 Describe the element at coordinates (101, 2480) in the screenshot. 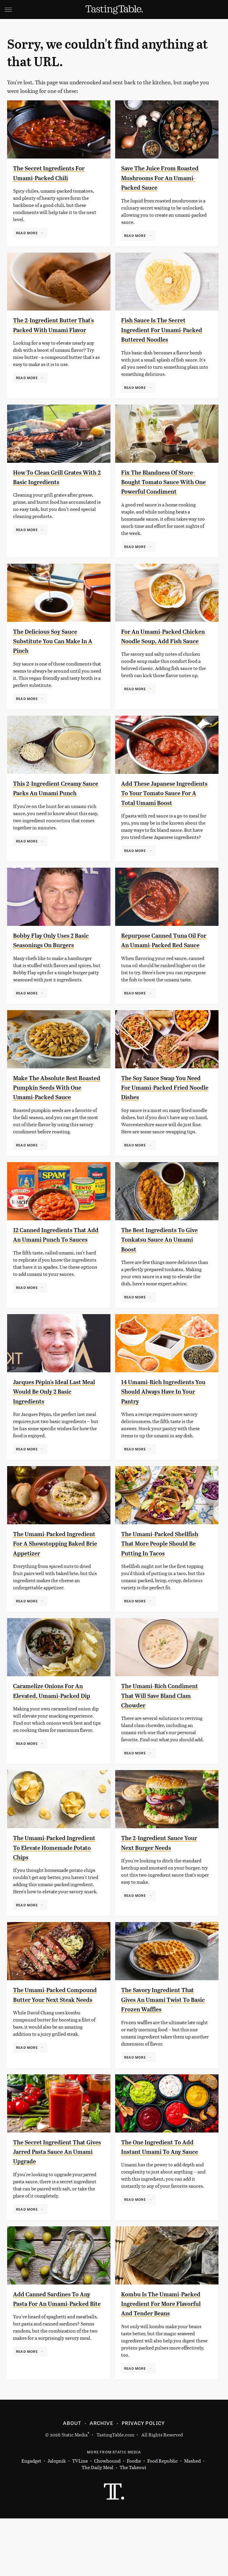

I see `Archive` at that location.